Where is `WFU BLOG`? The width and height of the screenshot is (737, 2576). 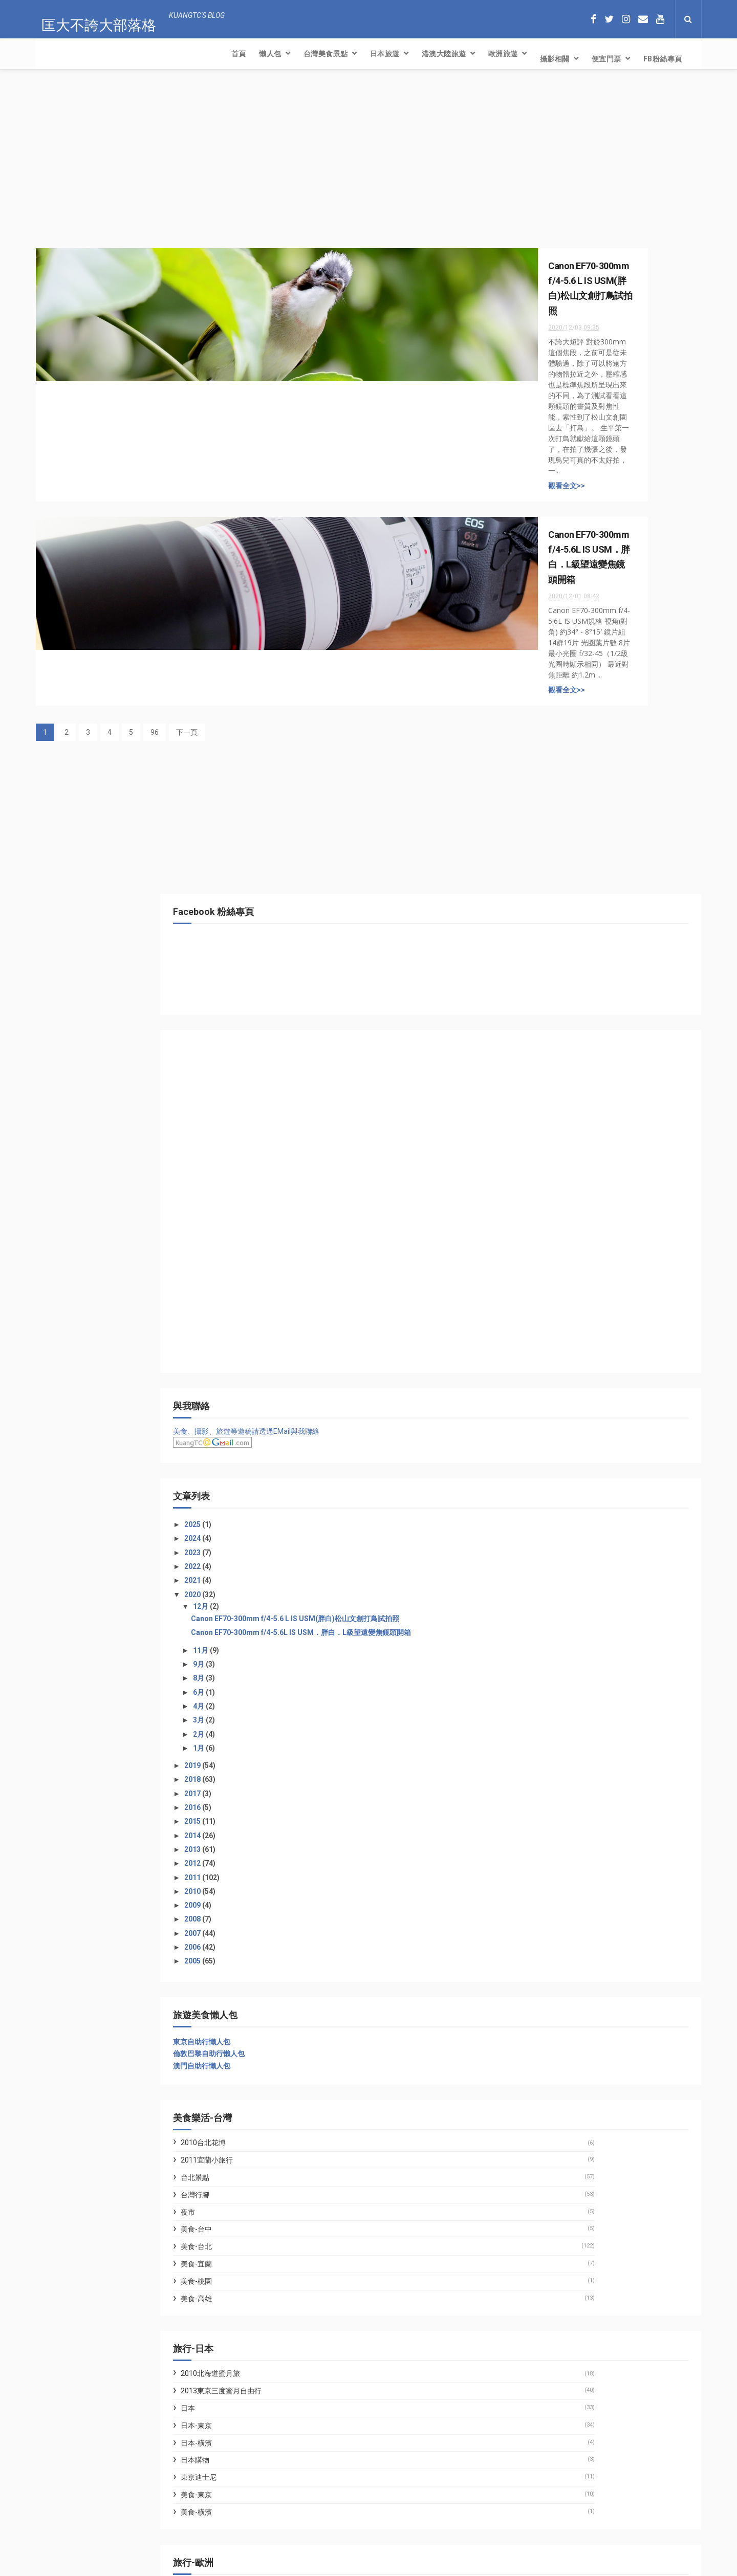
WFU BLOG is located at coordinates (548, 1953).